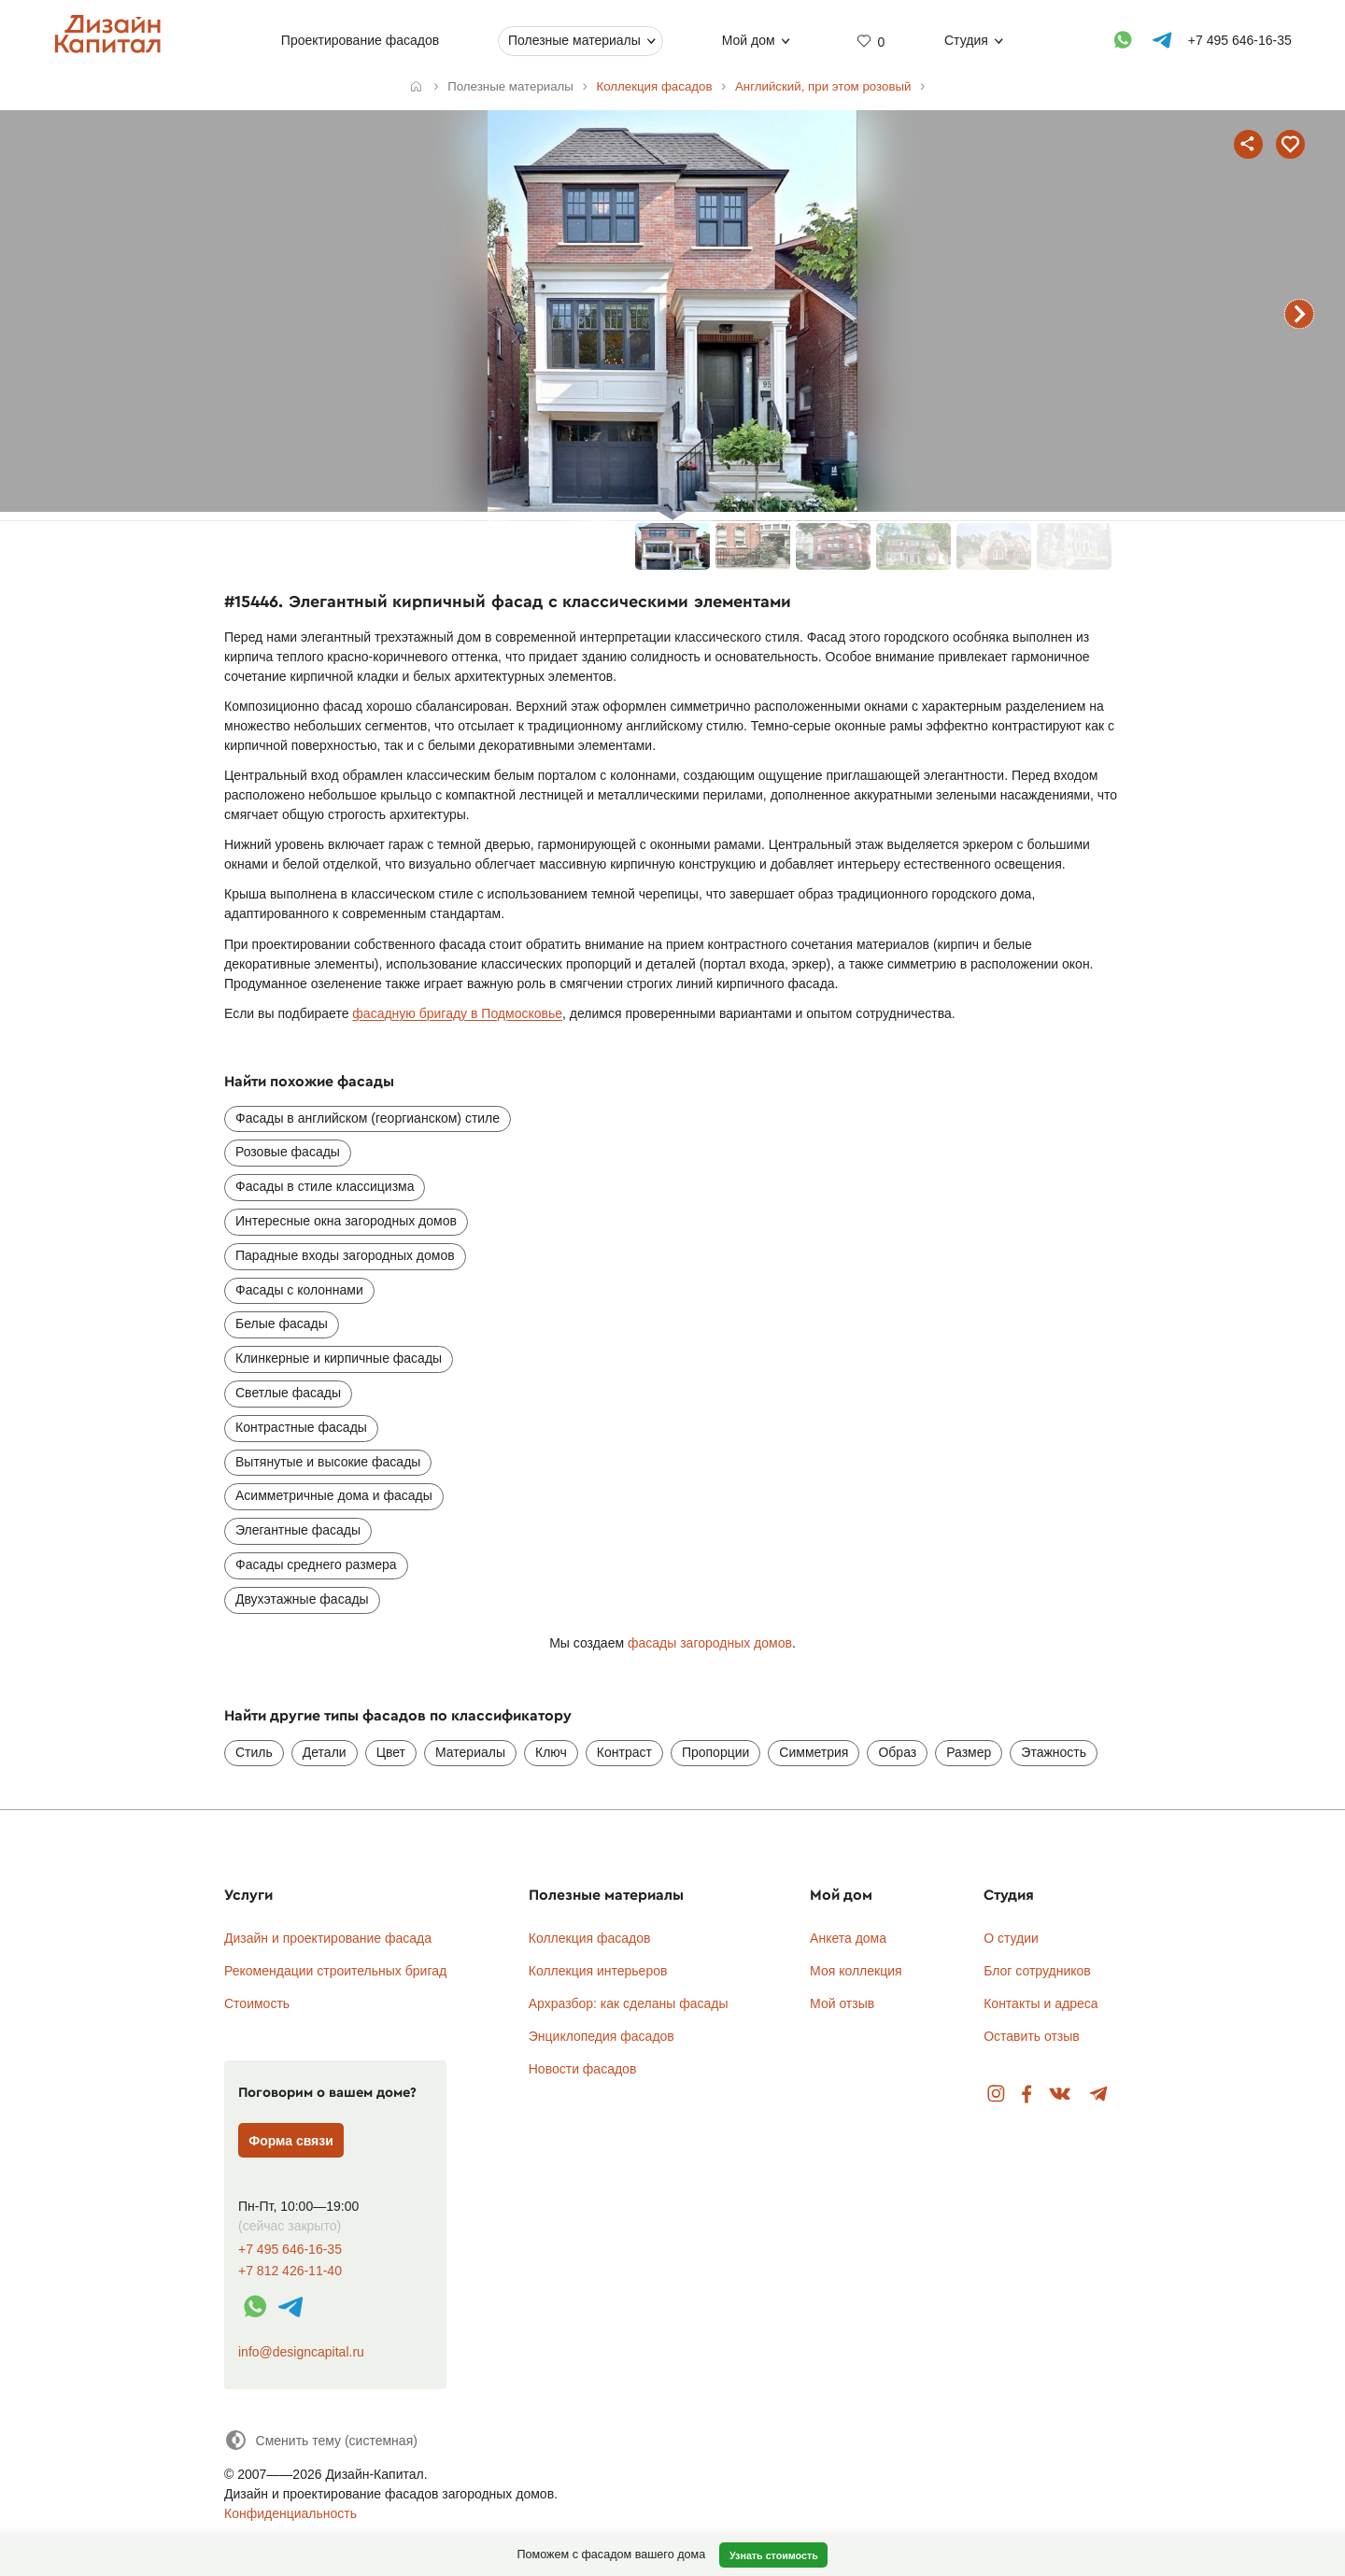 Image resolution: width=1345 pixels, height=2576 pixels. What do you see at coordinates (346, 1220) in the screenshot?
I see `Интересные окна загородных домов` at bounding box center [346, 1220].